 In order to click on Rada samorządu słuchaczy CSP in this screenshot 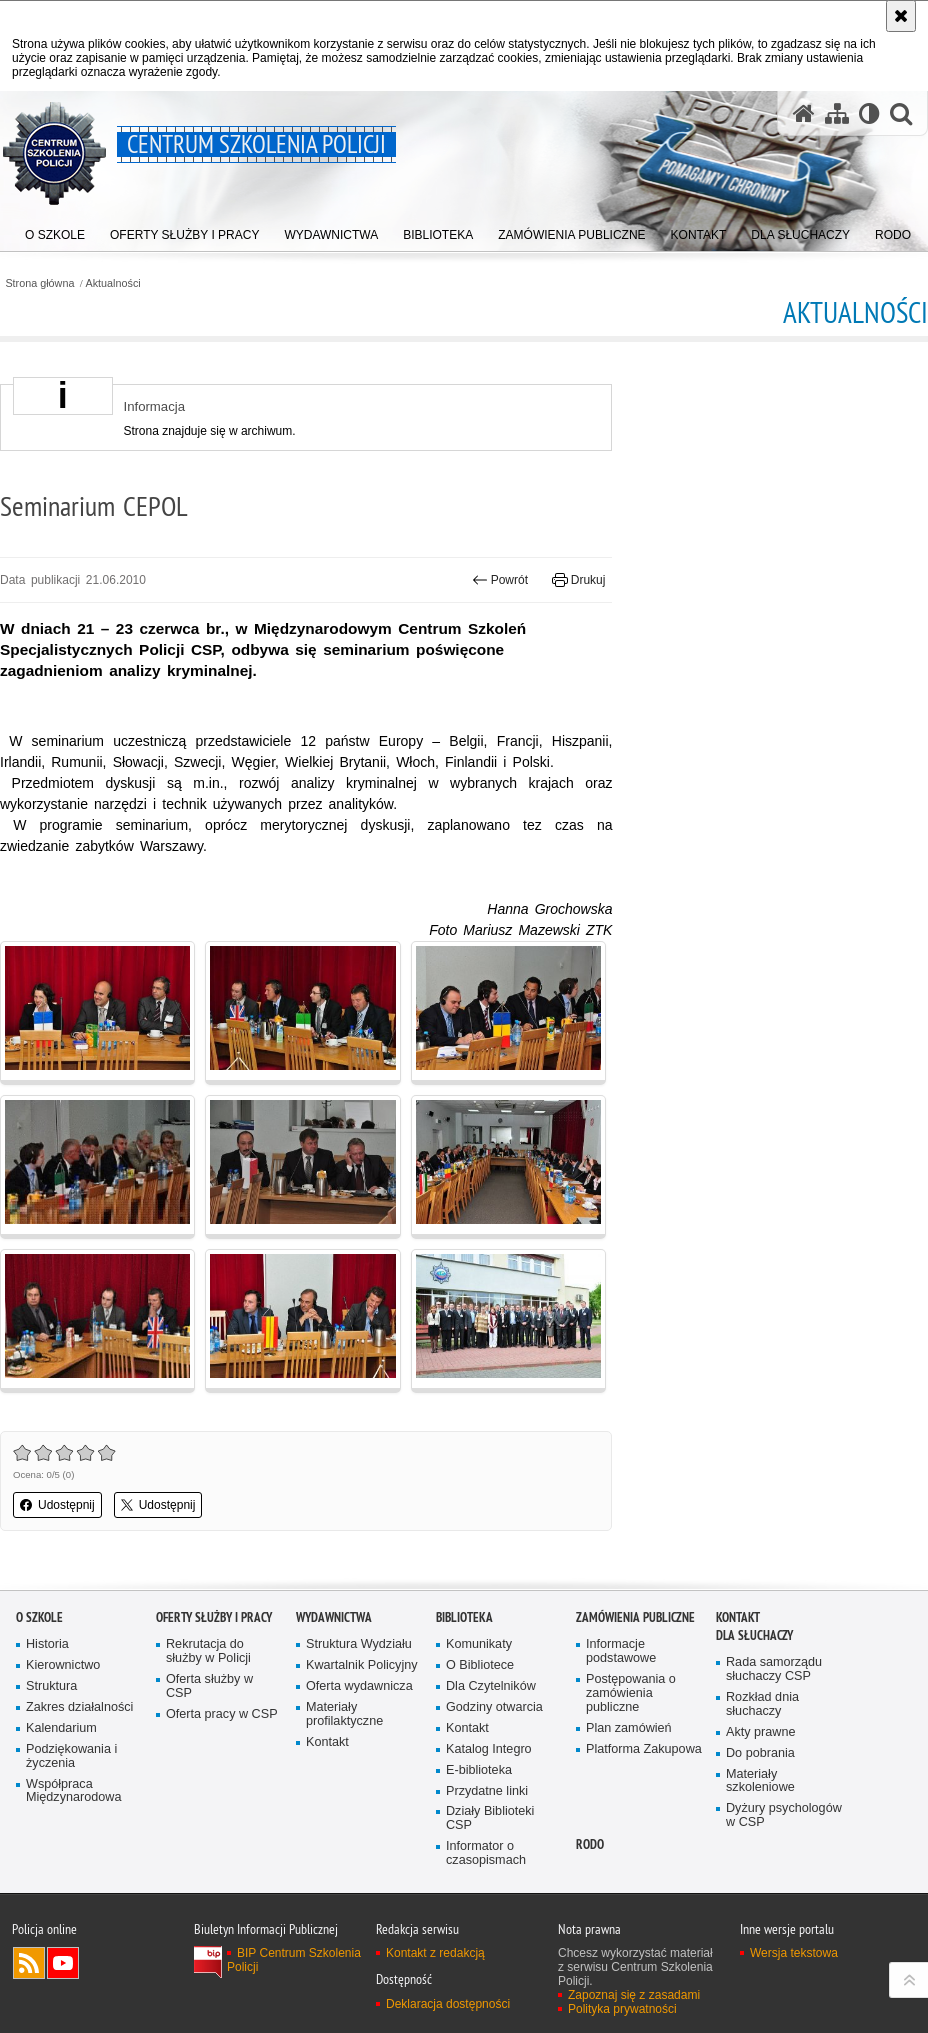, I will do `click(774, 1669)`.